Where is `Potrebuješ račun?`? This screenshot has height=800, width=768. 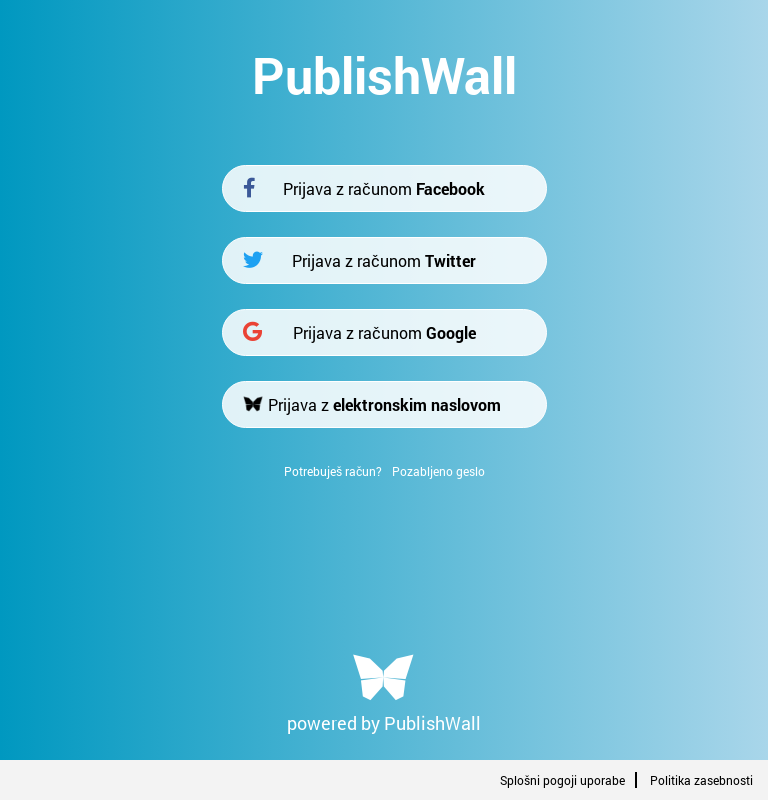 Potrebuješ račun? is located at coordinates (333, 471).